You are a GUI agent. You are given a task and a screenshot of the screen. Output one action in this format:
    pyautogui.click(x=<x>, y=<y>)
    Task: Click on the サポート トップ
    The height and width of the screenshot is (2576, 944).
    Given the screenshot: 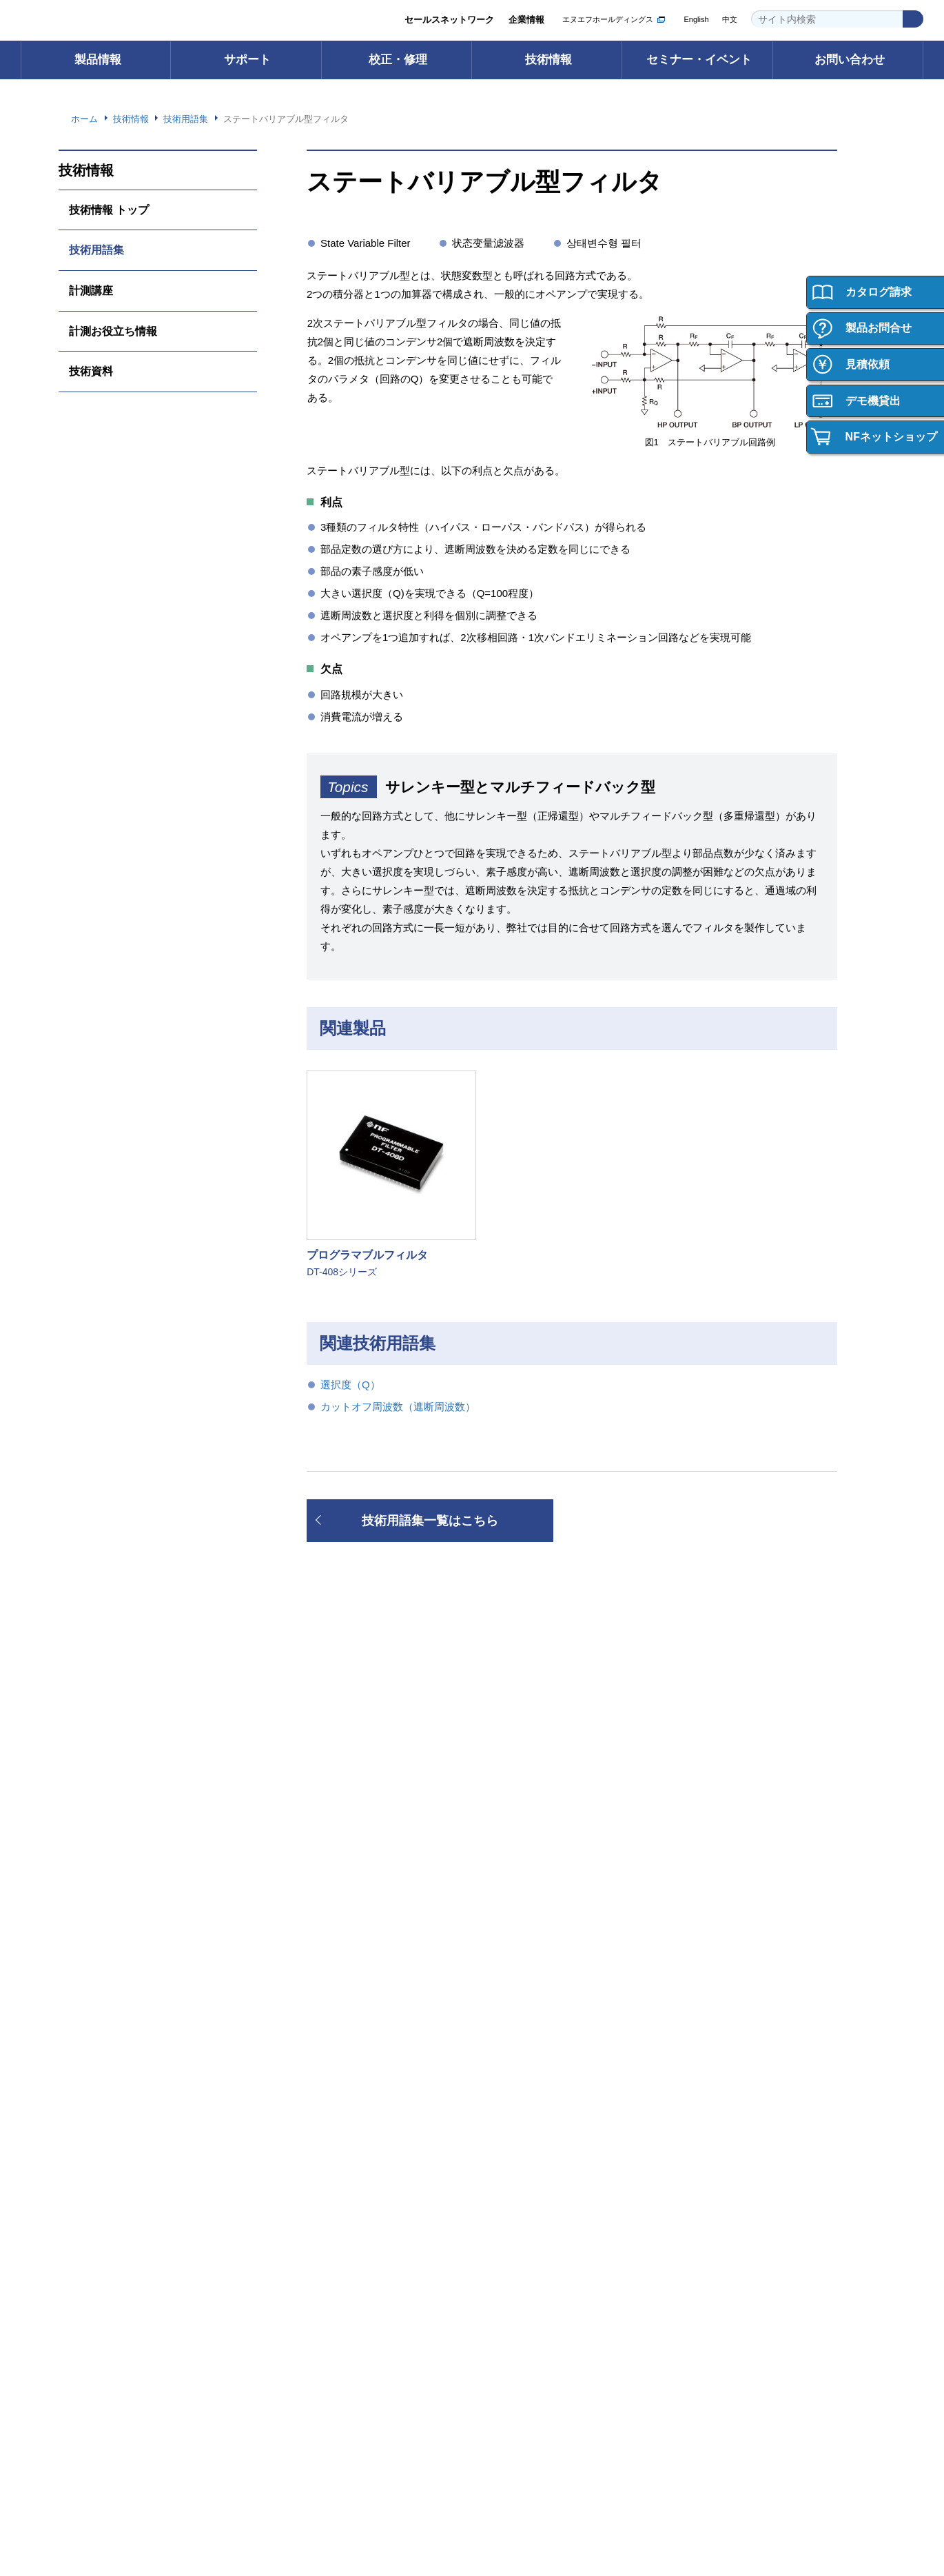 What is the action you would take?
    pyautogui.click(x=314, y=1805)
    